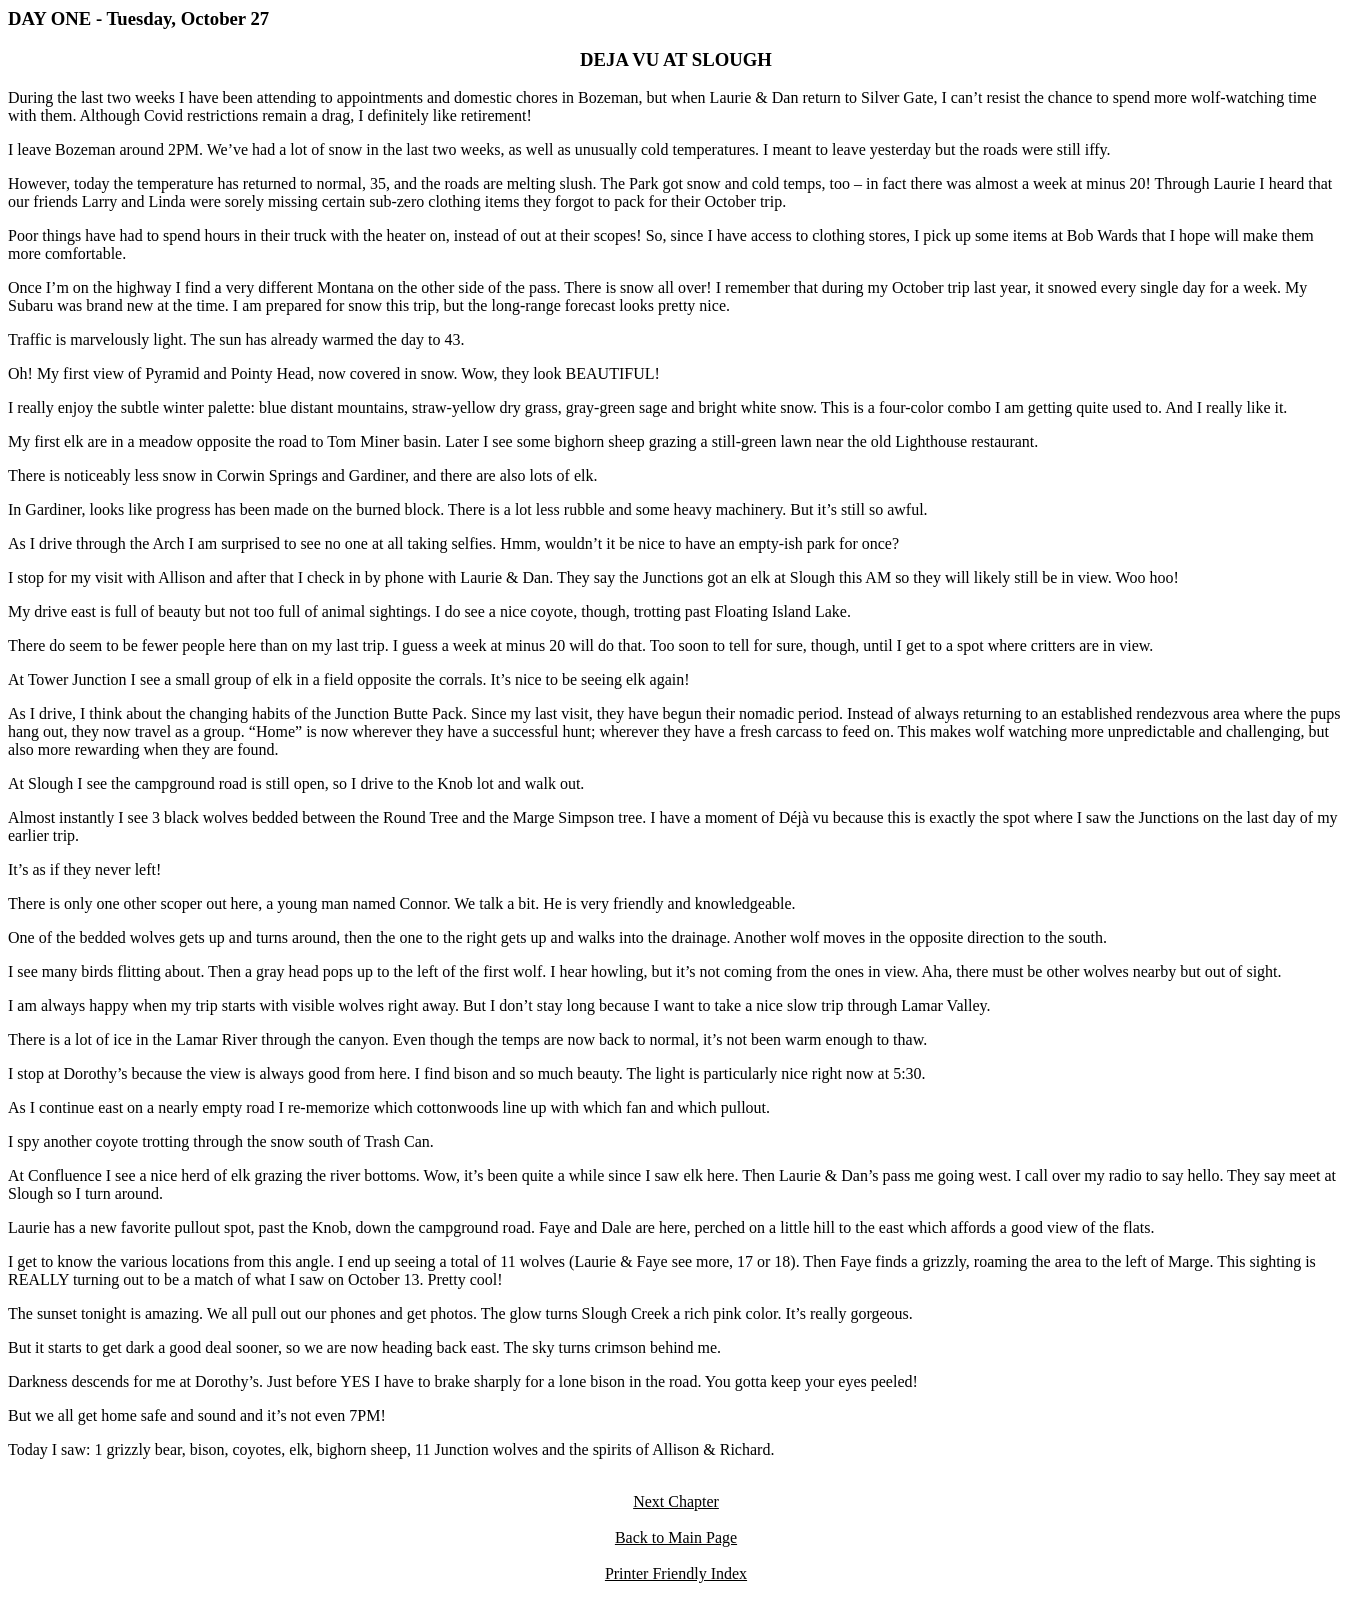 The height and width of the screenshot is (1609, 1352). I want to click on Printer Friendly Index, so click(676, 1573).